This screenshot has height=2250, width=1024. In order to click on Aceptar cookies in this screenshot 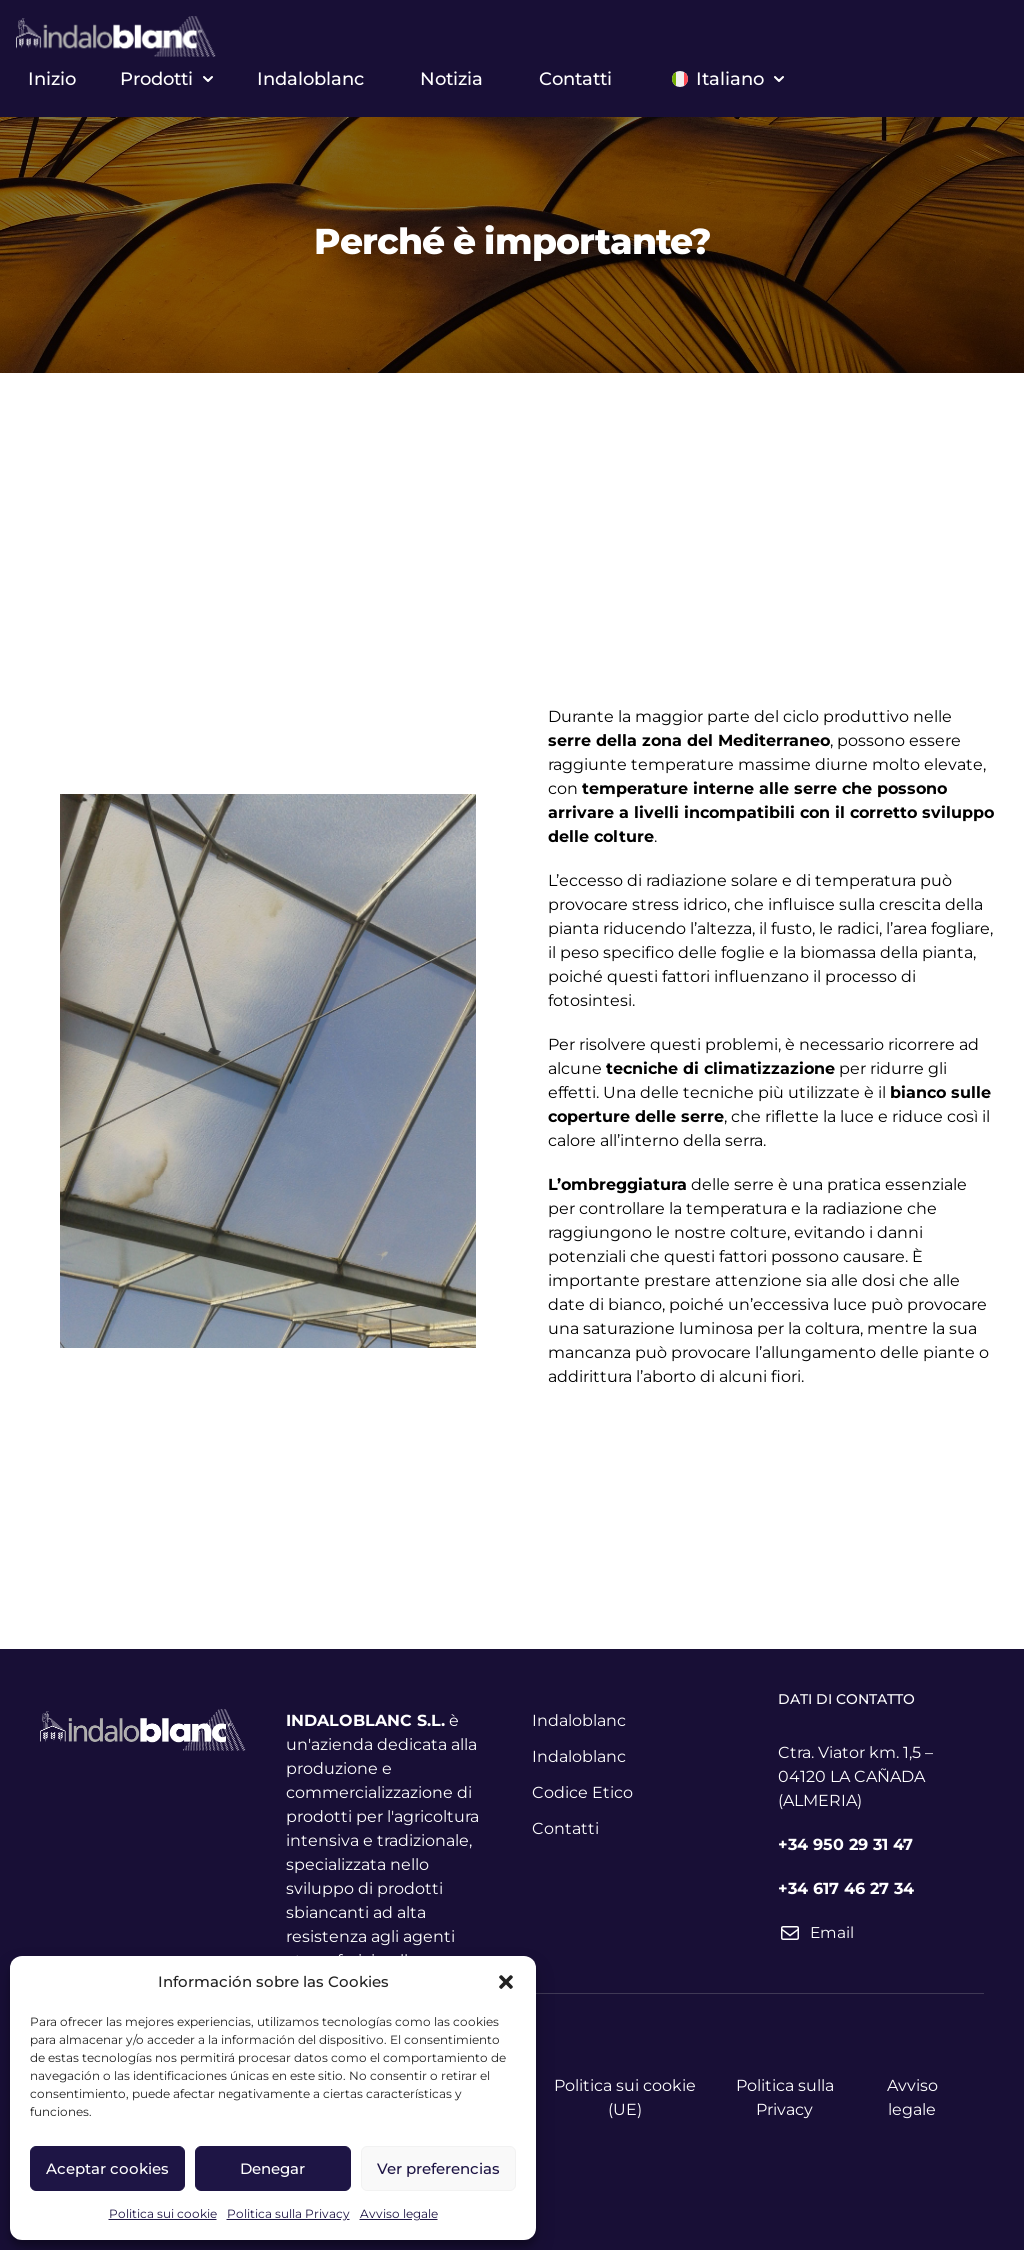, I will do `click(107, 2168)`.